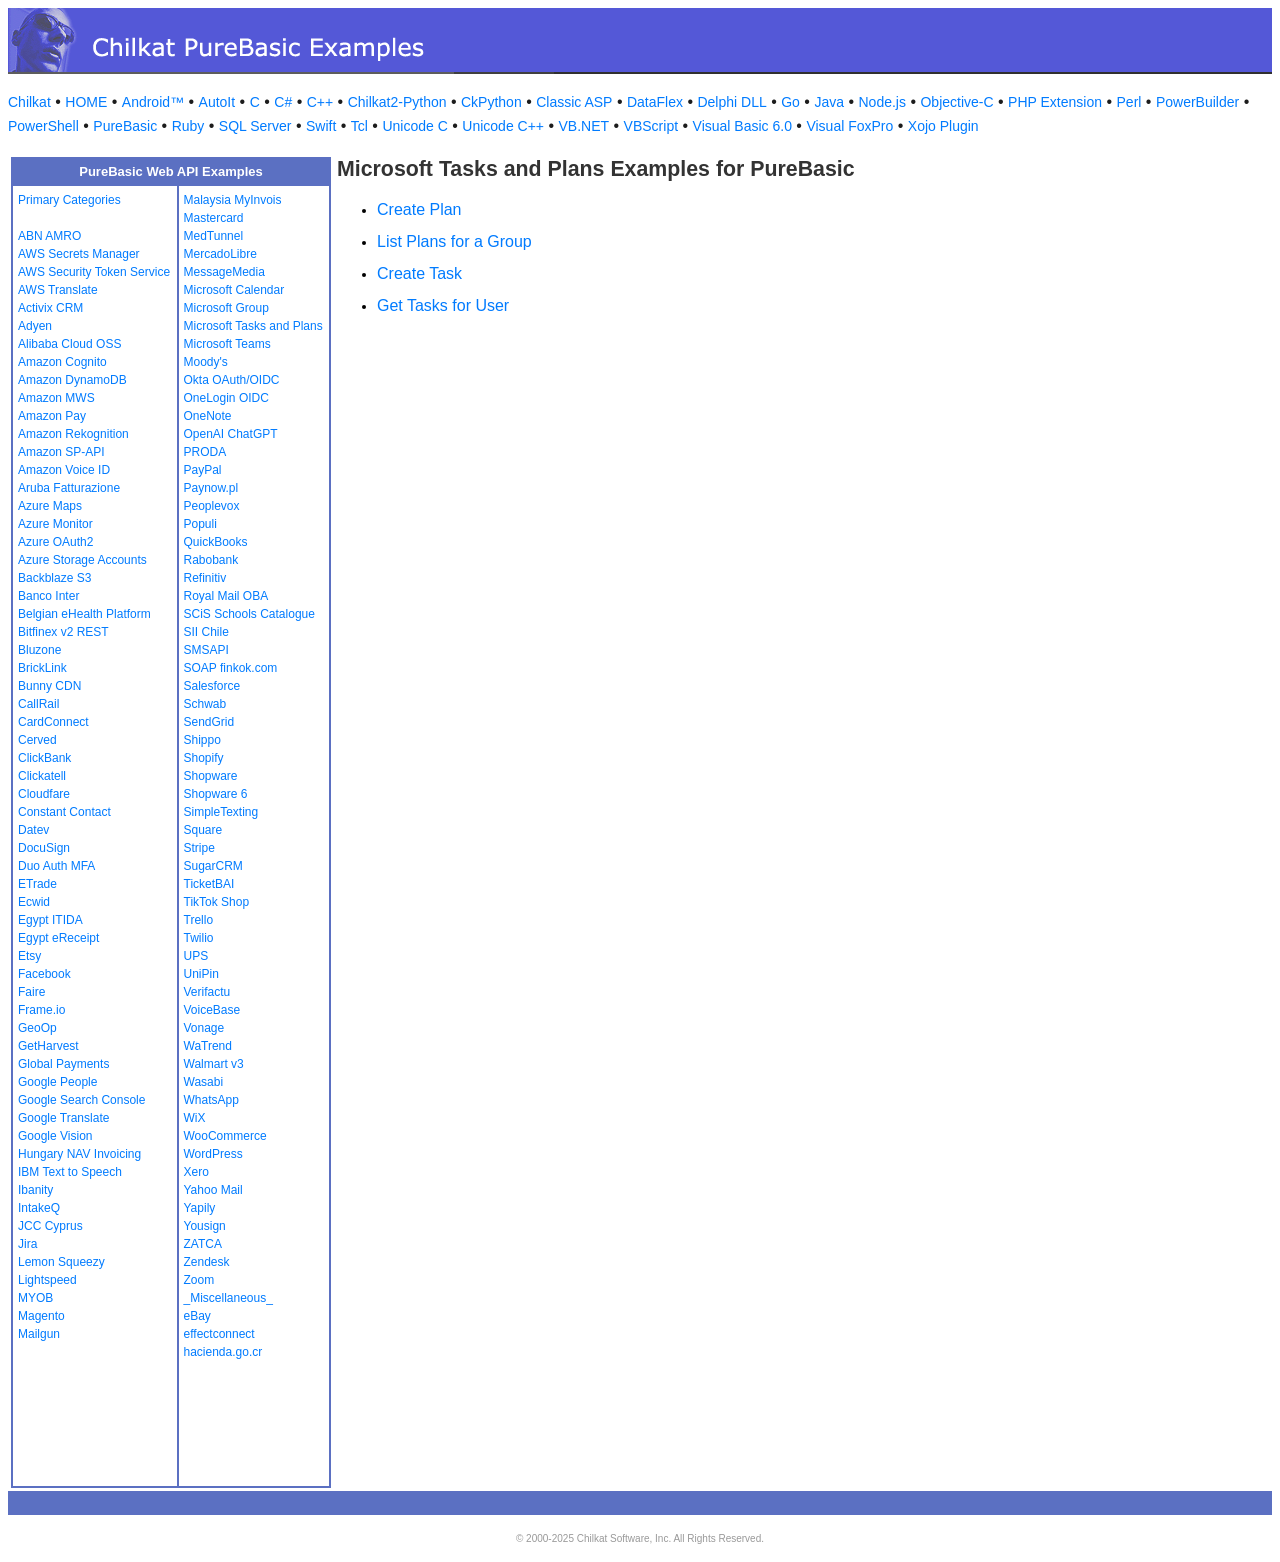 Image resolution: width=1280 pixels, height=1562 pixels. What do you see at coordinates (50, 506) in the screenshot?
I see `Azure Maps` at bounding box center [50, 506].